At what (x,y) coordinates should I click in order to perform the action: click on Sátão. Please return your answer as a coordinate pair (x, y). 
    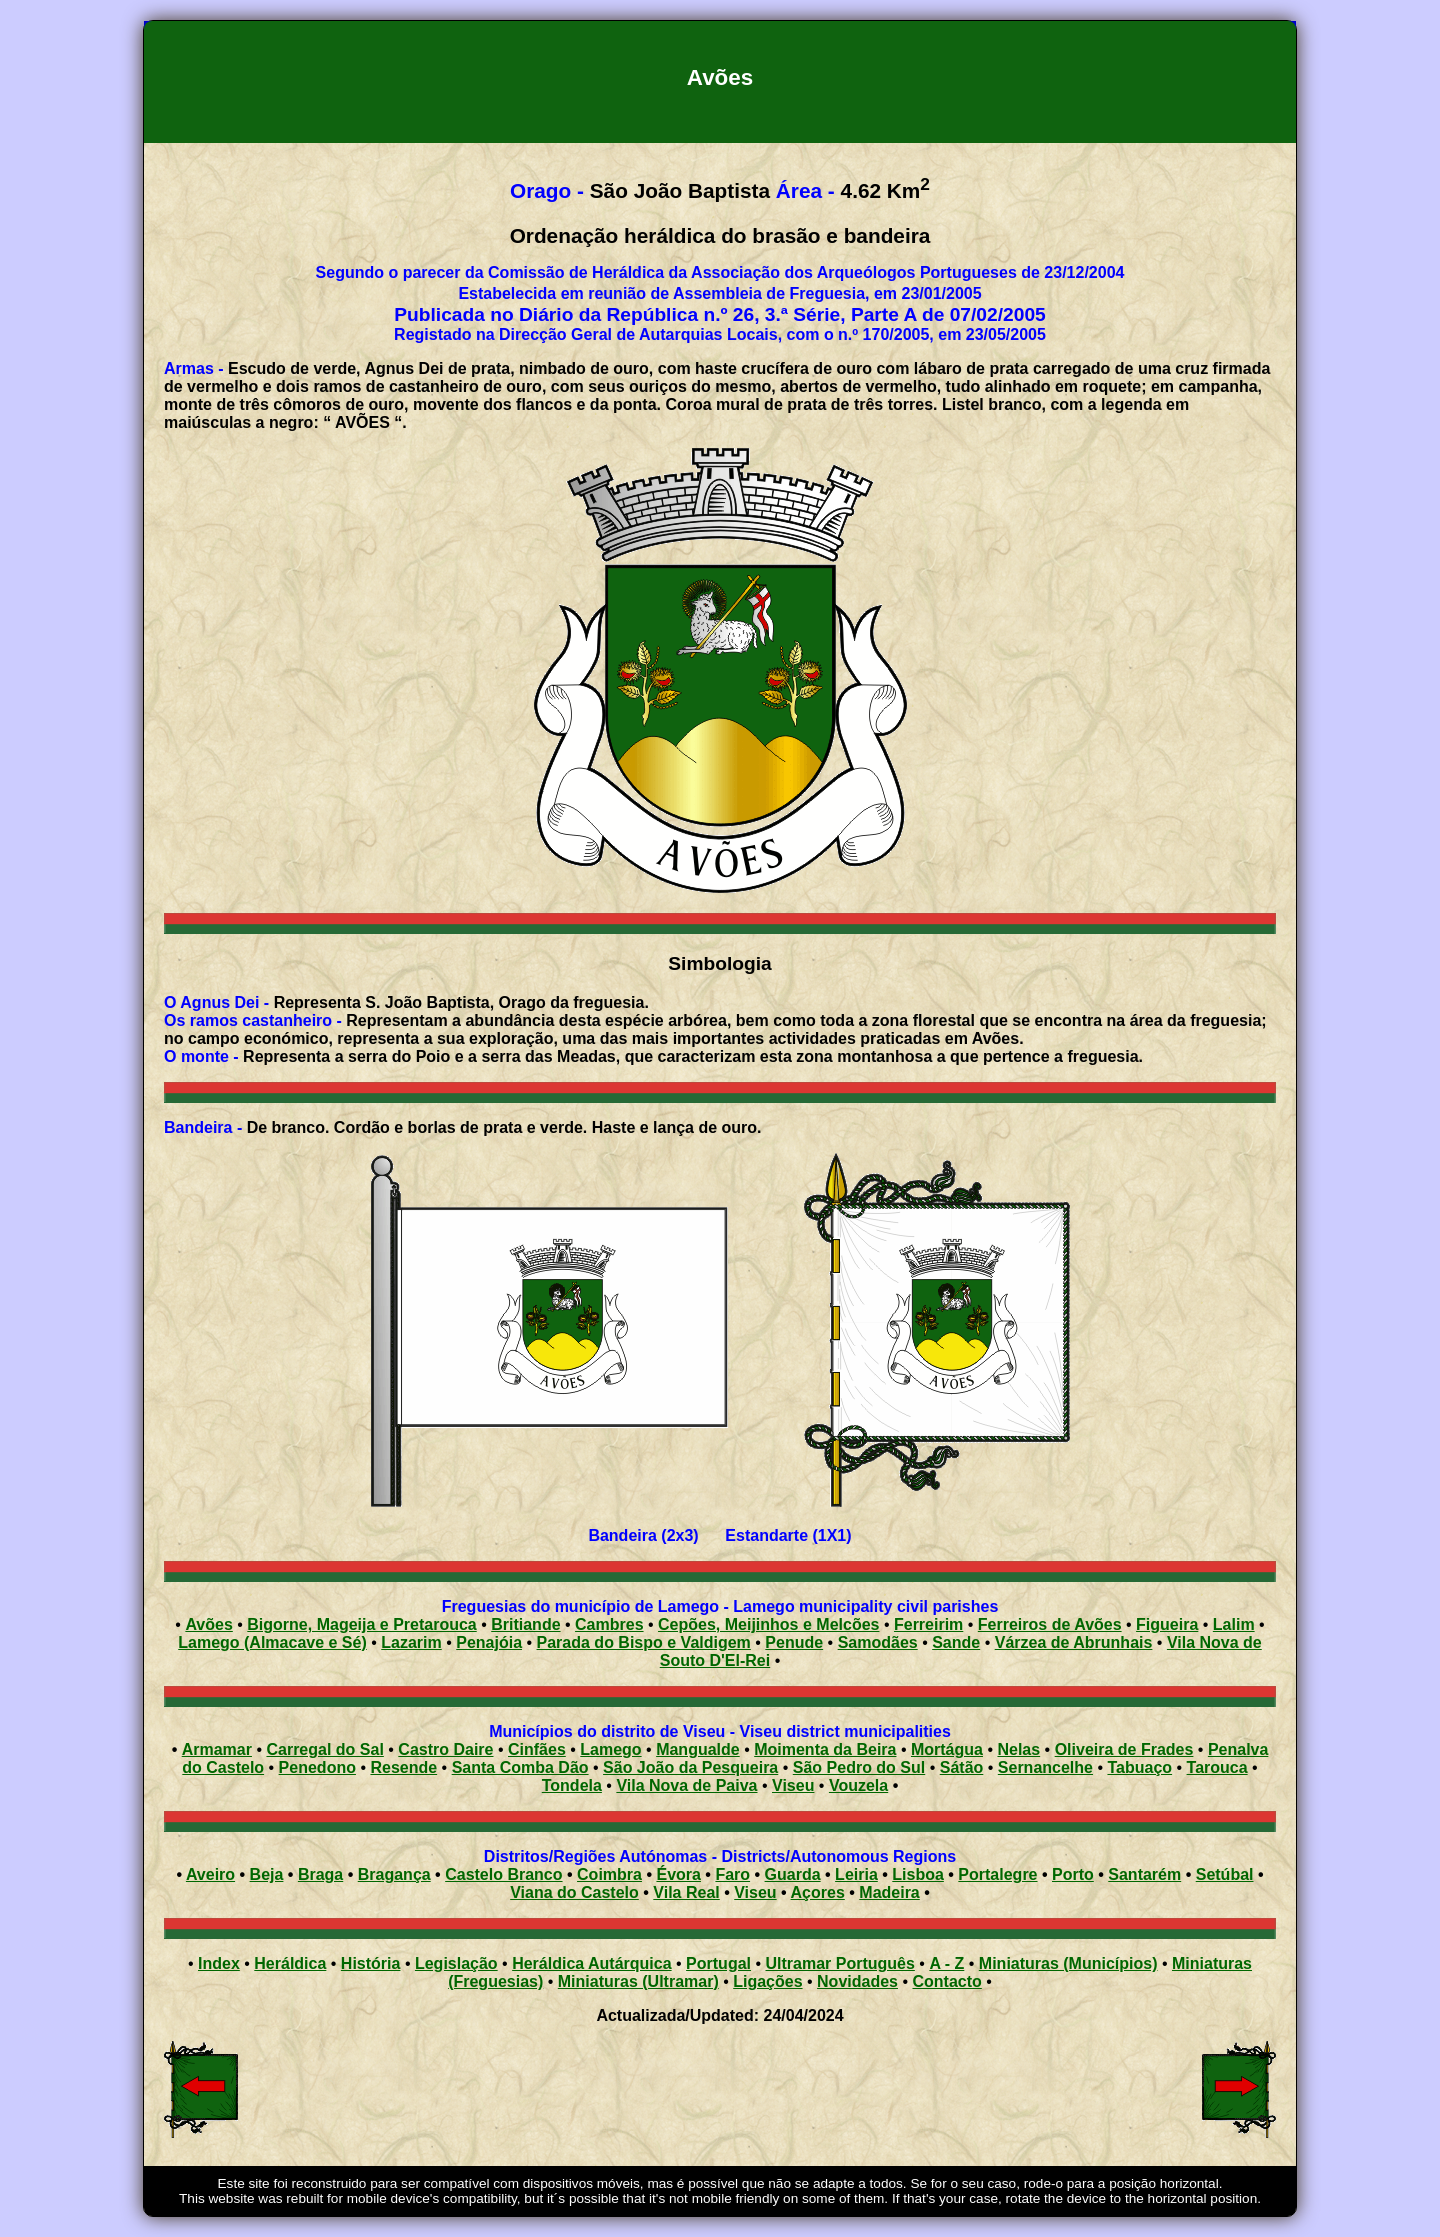
    Looking at the image, I should click on (962, 1767).